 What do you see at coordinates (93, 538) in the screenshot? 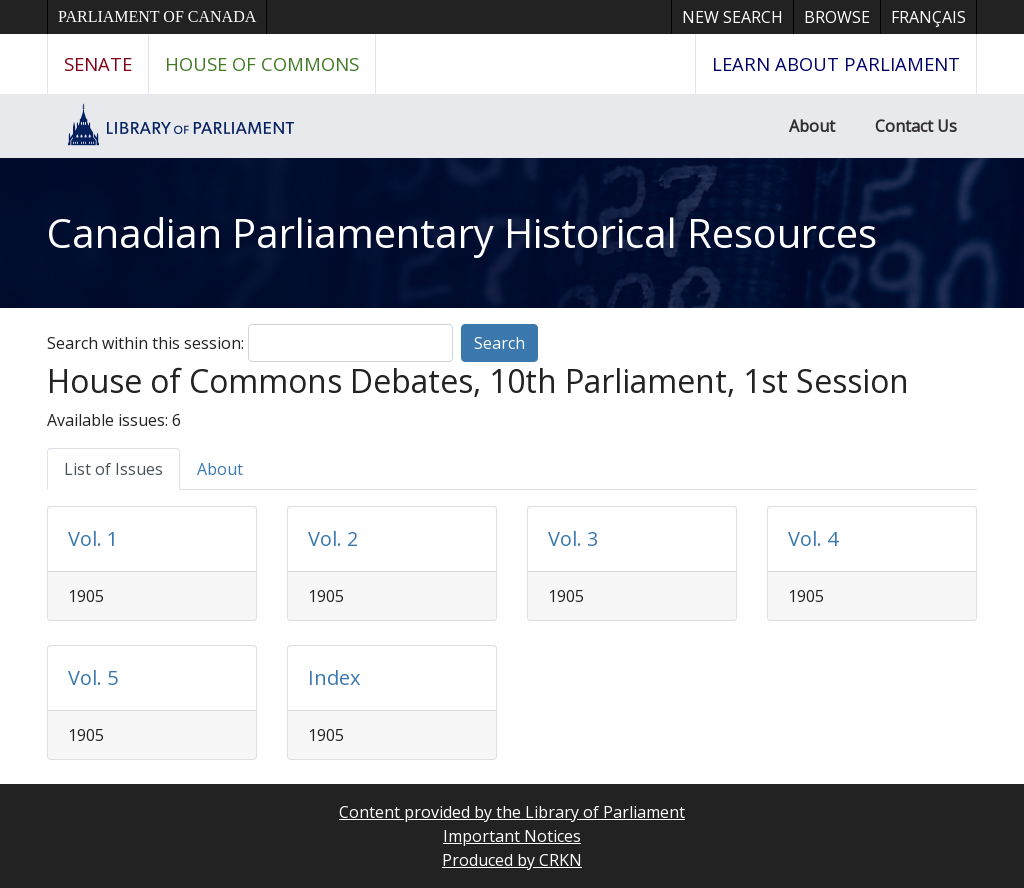
I see `Vol. 1` at bounding box center [93, 538].